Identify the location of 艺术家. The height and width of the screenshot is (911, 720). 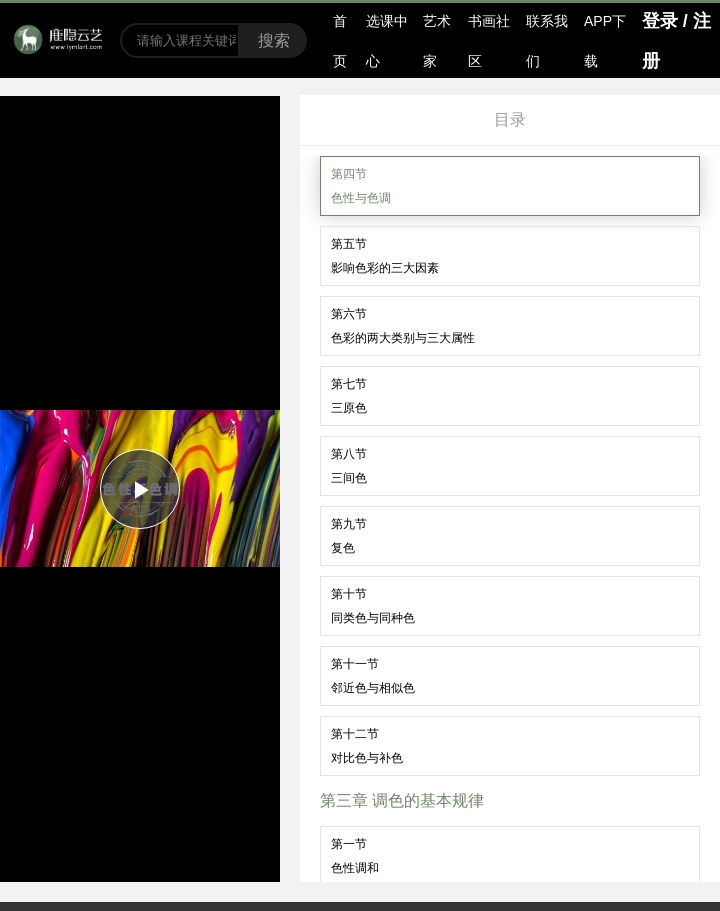
(437, 41).